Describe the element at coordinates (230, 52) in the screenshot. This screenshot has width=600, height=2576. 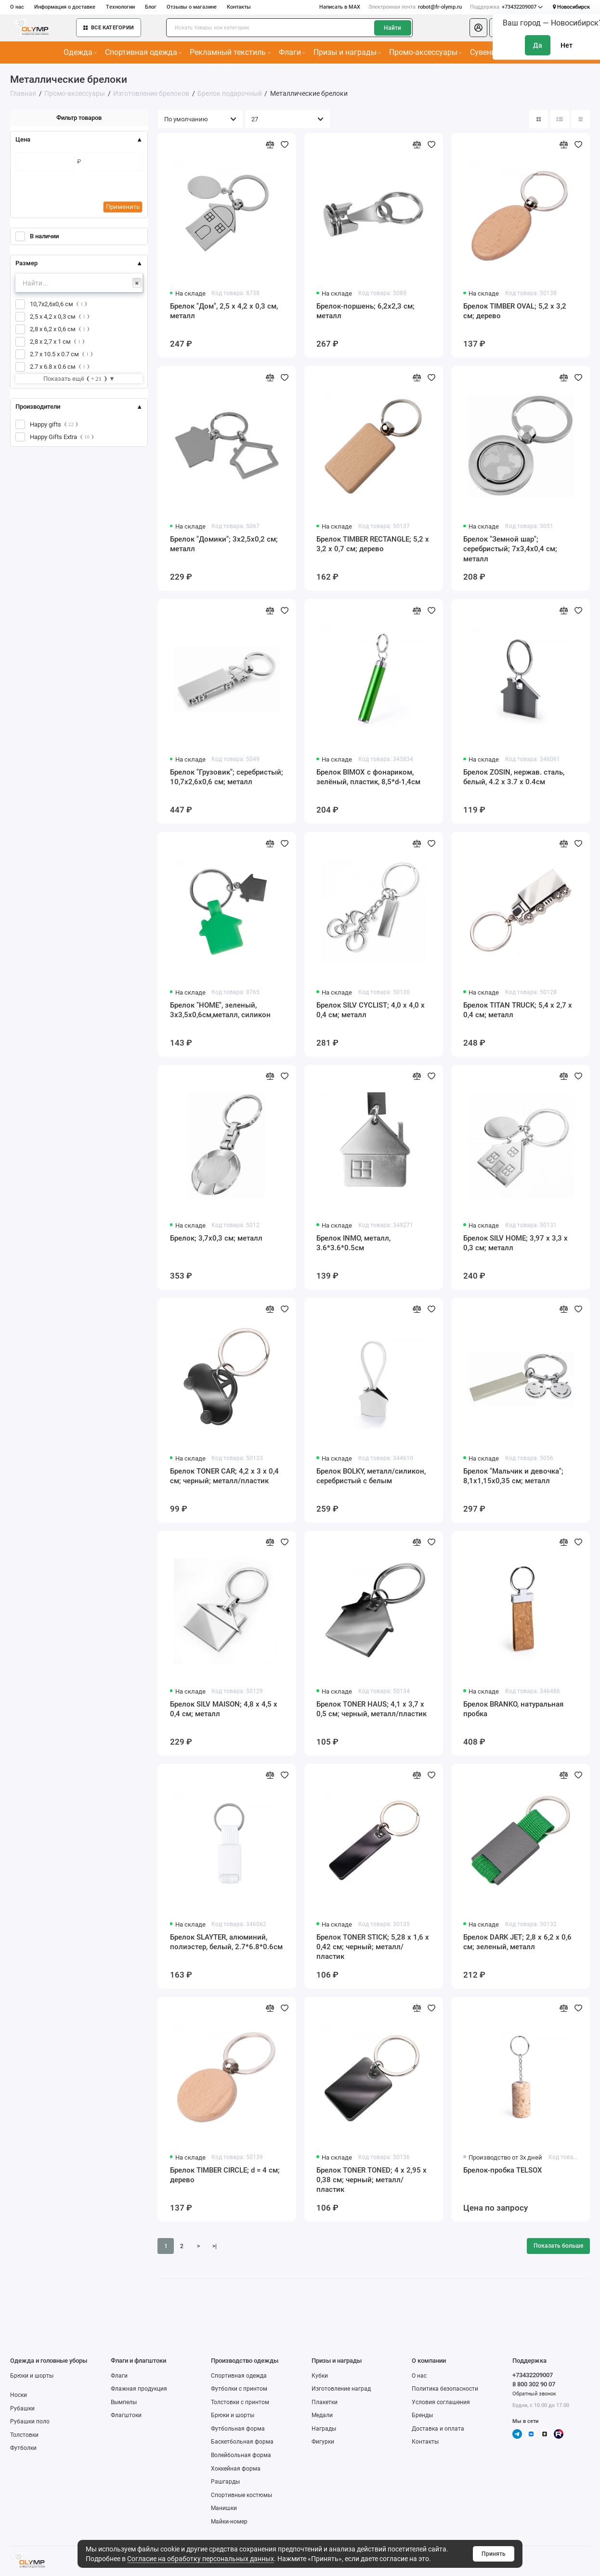
I see `Рекламный текстиль` at that location.